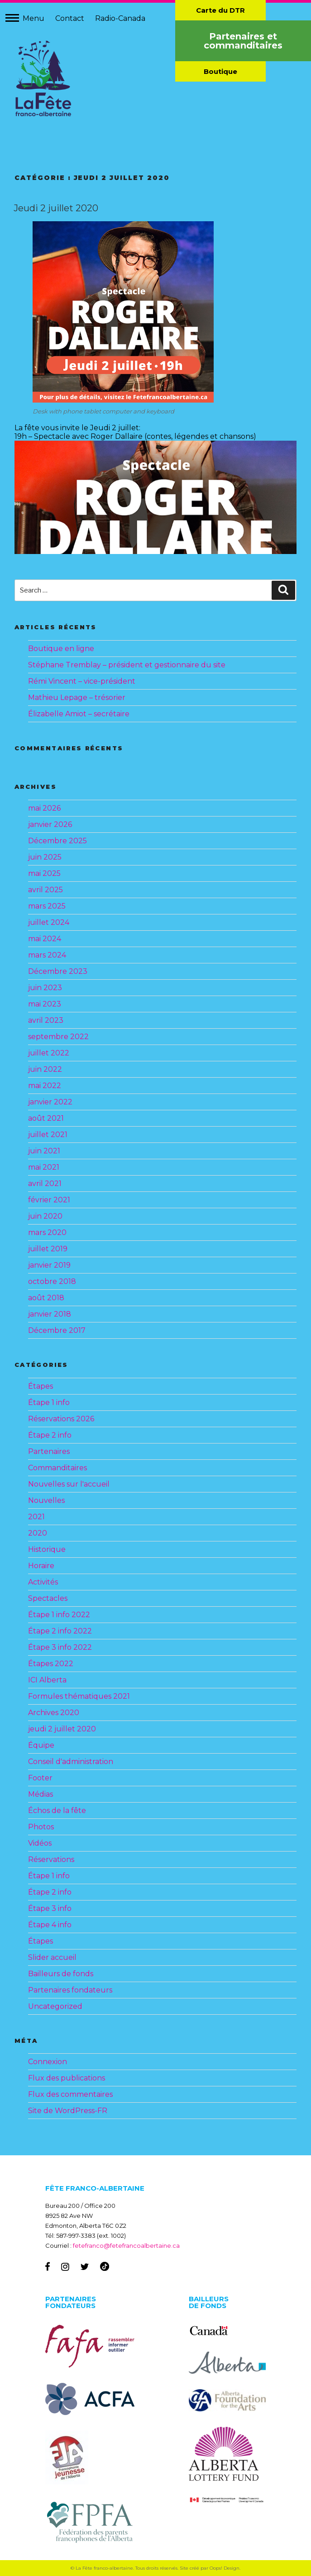 The image size is (311, 2576). What do you see at coordinates (53, 1712) in the screenshot?
I see `Archives 2020` at bounding box center [53, 1712].